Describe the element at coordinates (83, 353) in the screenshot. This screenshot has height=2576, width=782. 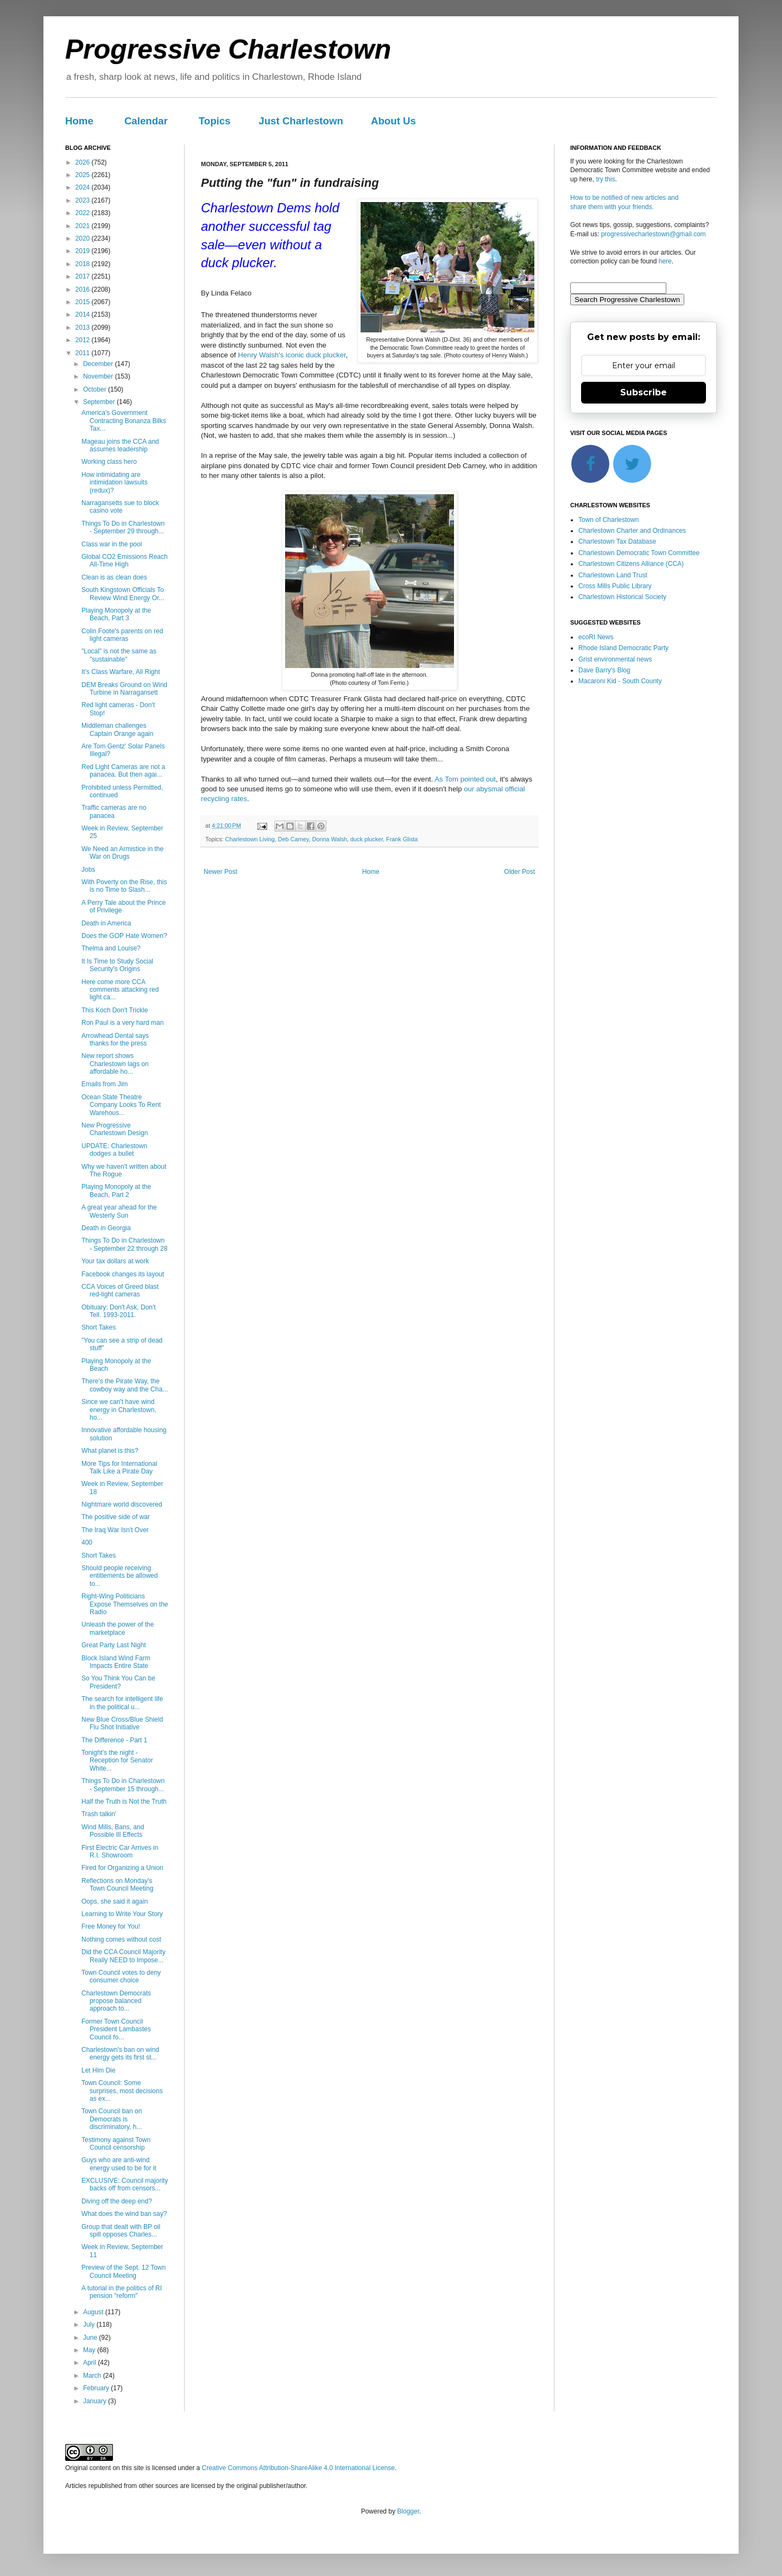
I see `2011` at that location.